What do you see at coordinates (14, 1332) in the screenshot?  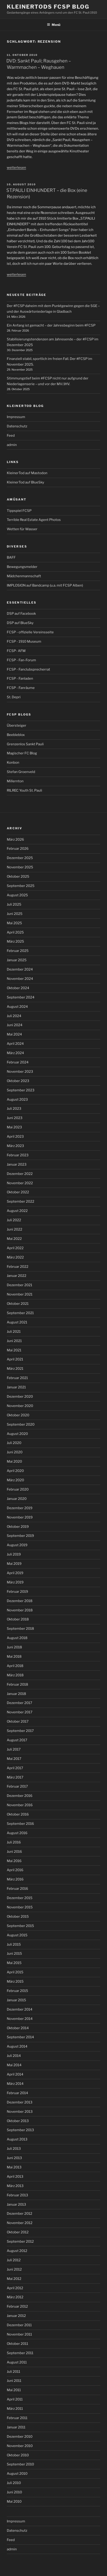 I see `Juli 2021` at bounding box center [14, 1332].